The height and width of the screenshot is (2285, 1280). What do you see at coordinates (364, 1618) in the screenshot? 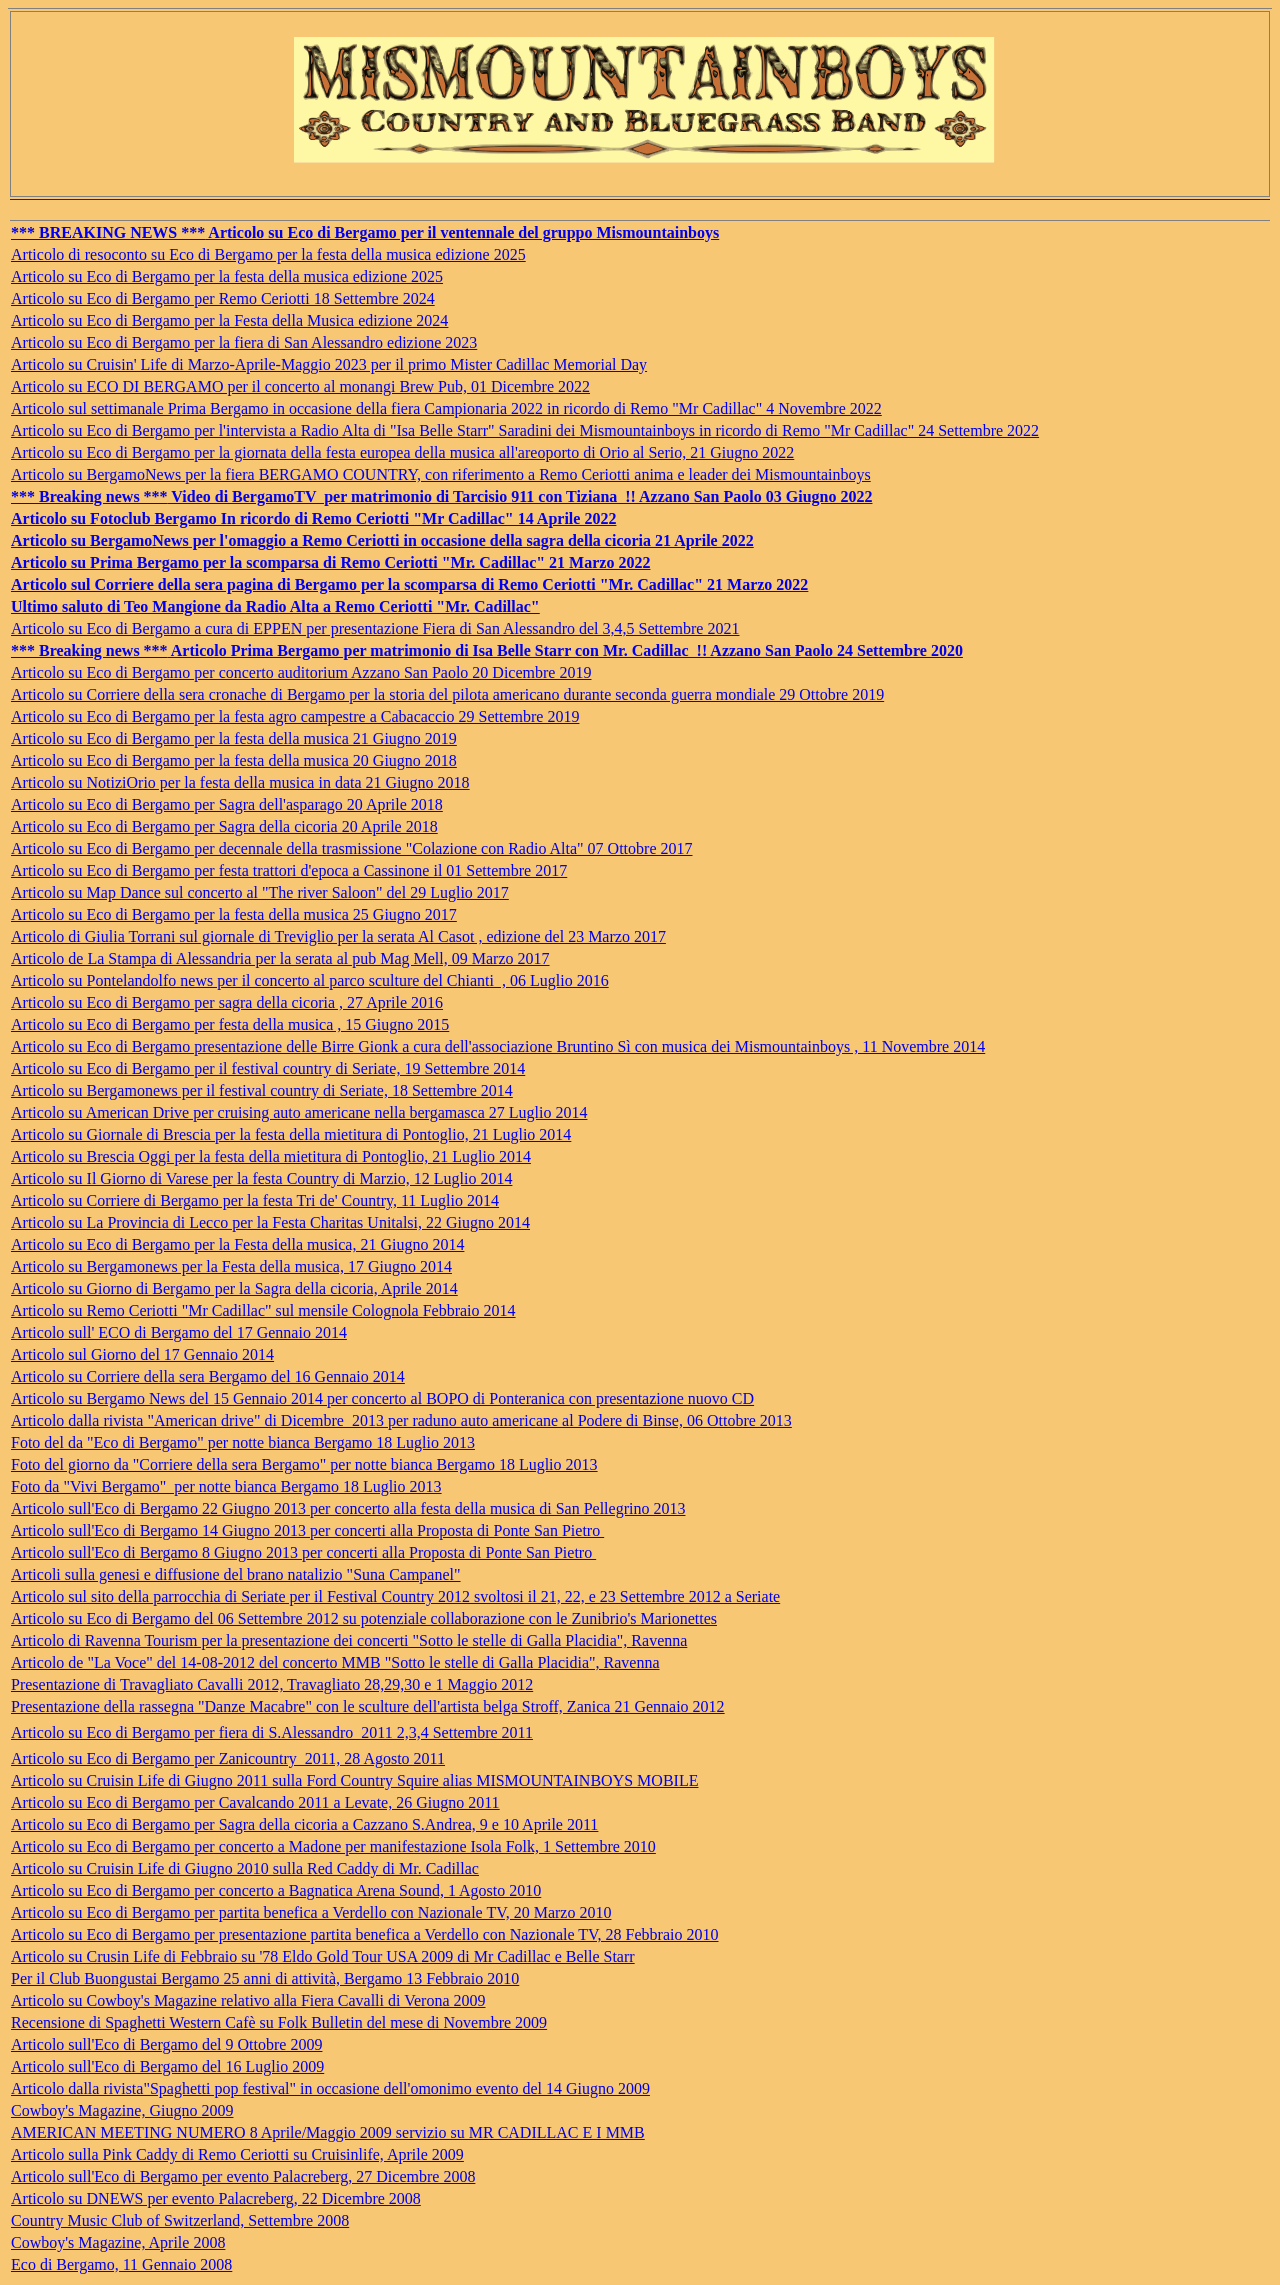
I see `Articolo su Eco di Bergamo del 06 Settembre 2012 su potenziale collaborazione con le Zunibrio's Marionettes` at bounding box center [364, 1618].